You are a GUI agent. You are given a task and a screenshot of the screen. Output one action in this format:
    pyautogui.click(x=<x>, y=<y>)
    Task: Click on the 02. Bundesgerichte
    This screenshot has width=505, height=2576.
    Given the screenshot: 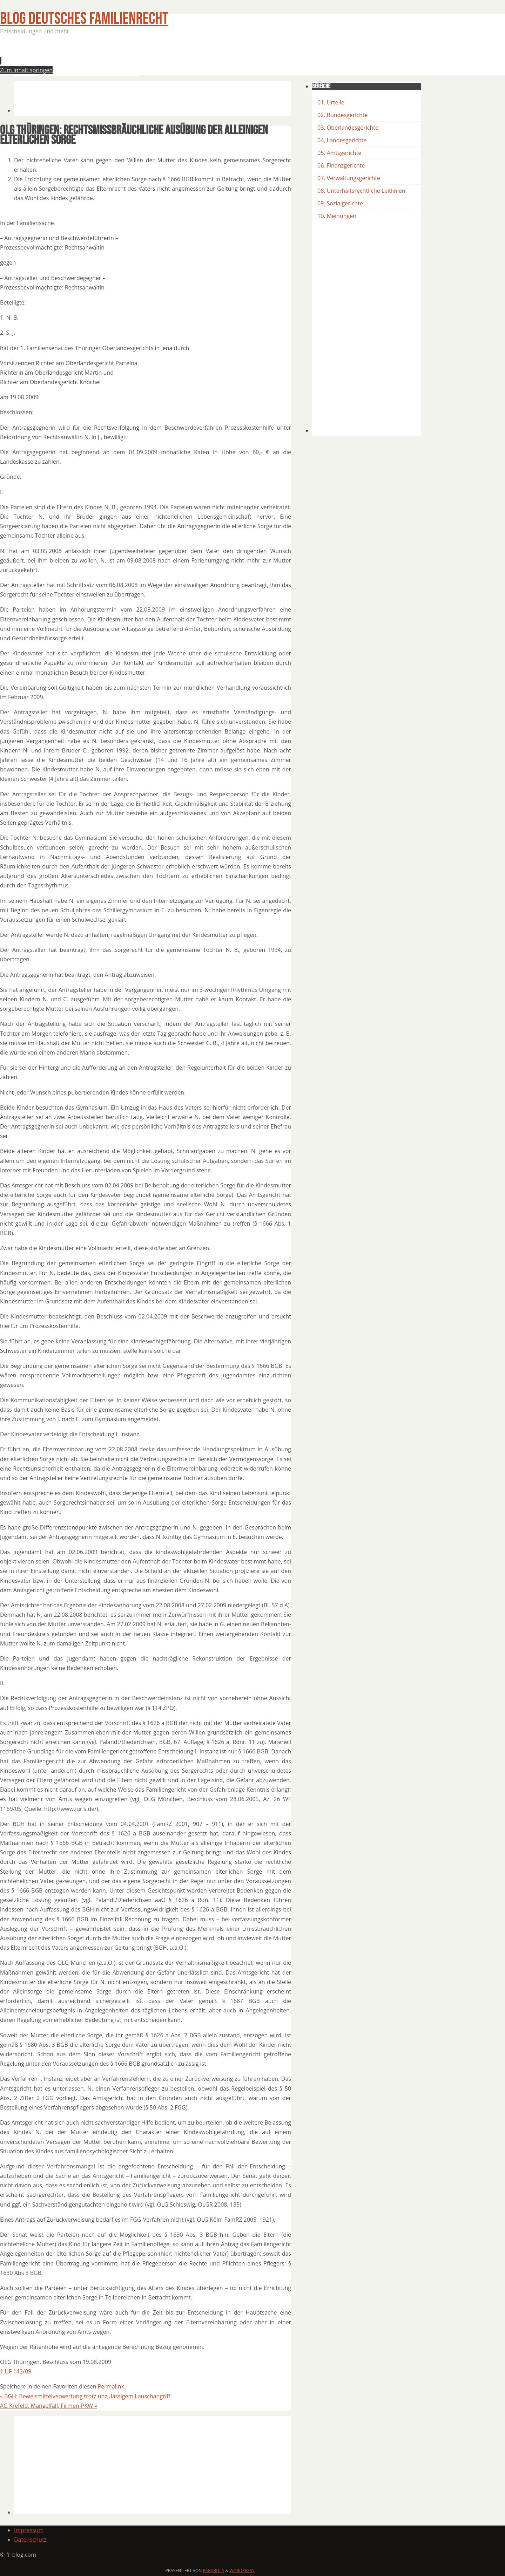 What is the action you would take?
    pyautogui.click(x=342, y=115)
    